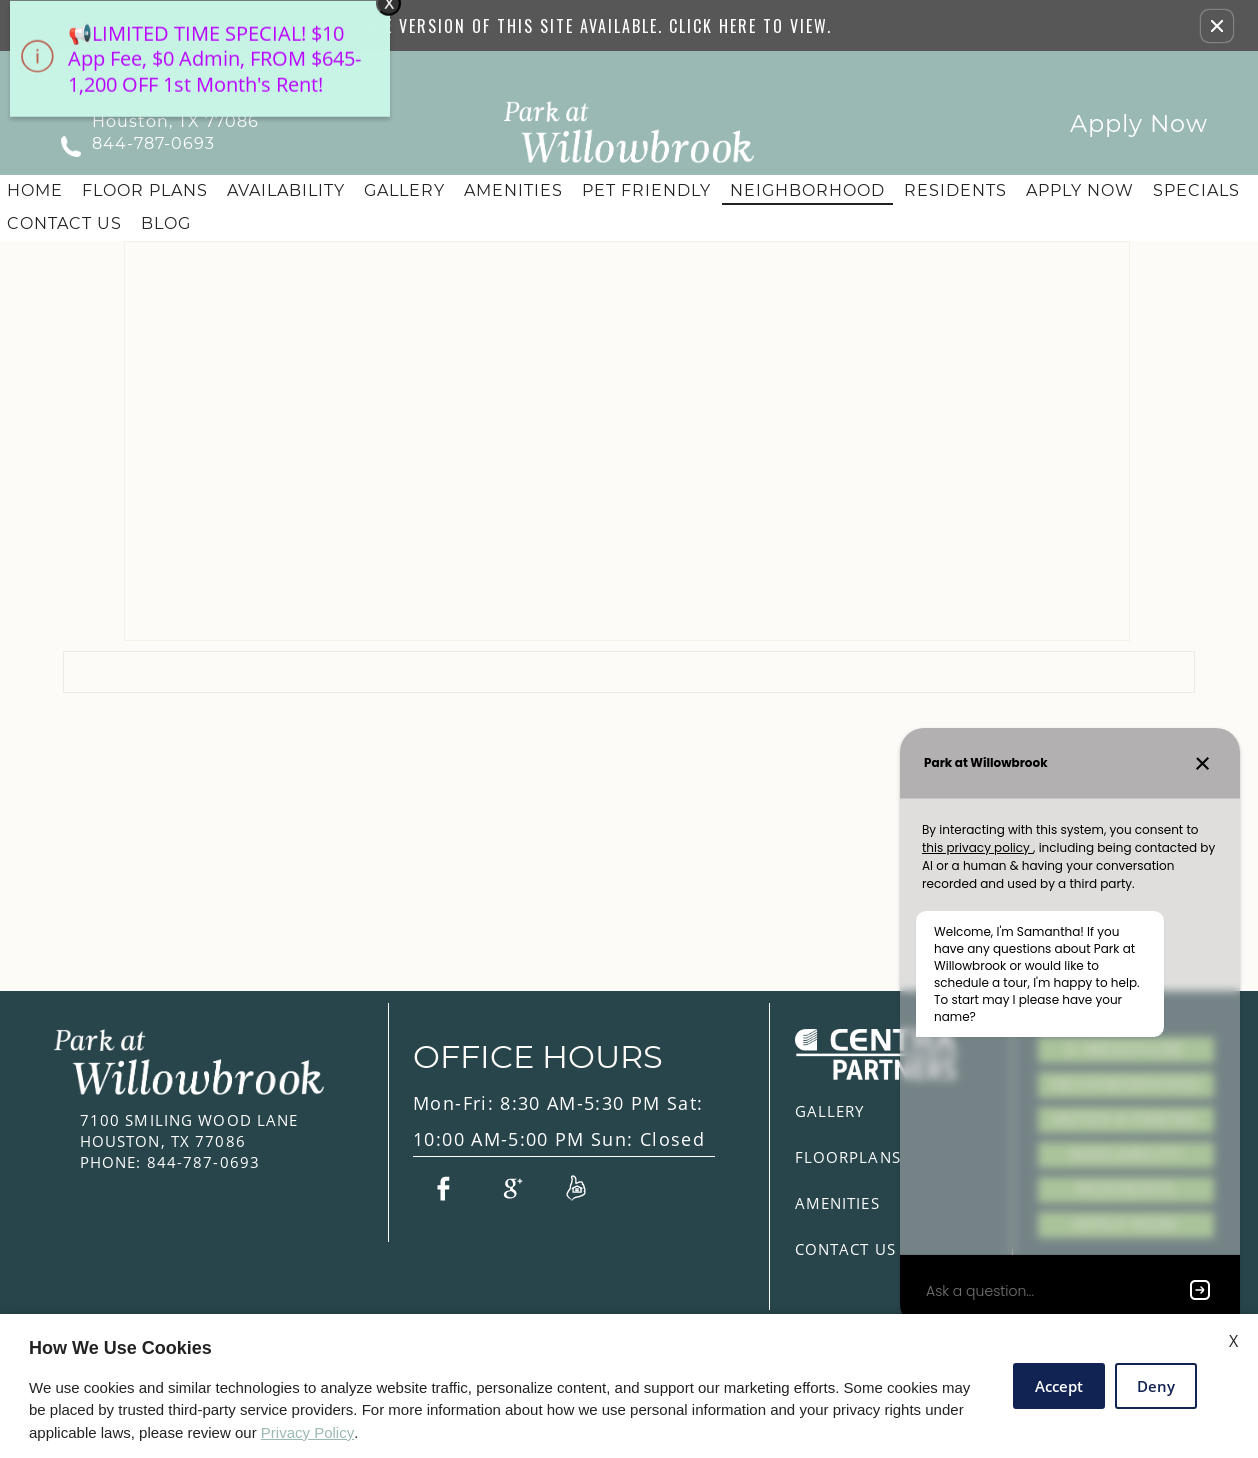 The image size is (1258, 1458). Describe the element at coordinates (404, 190) in the screenshot. I see `Gallery` at that location.